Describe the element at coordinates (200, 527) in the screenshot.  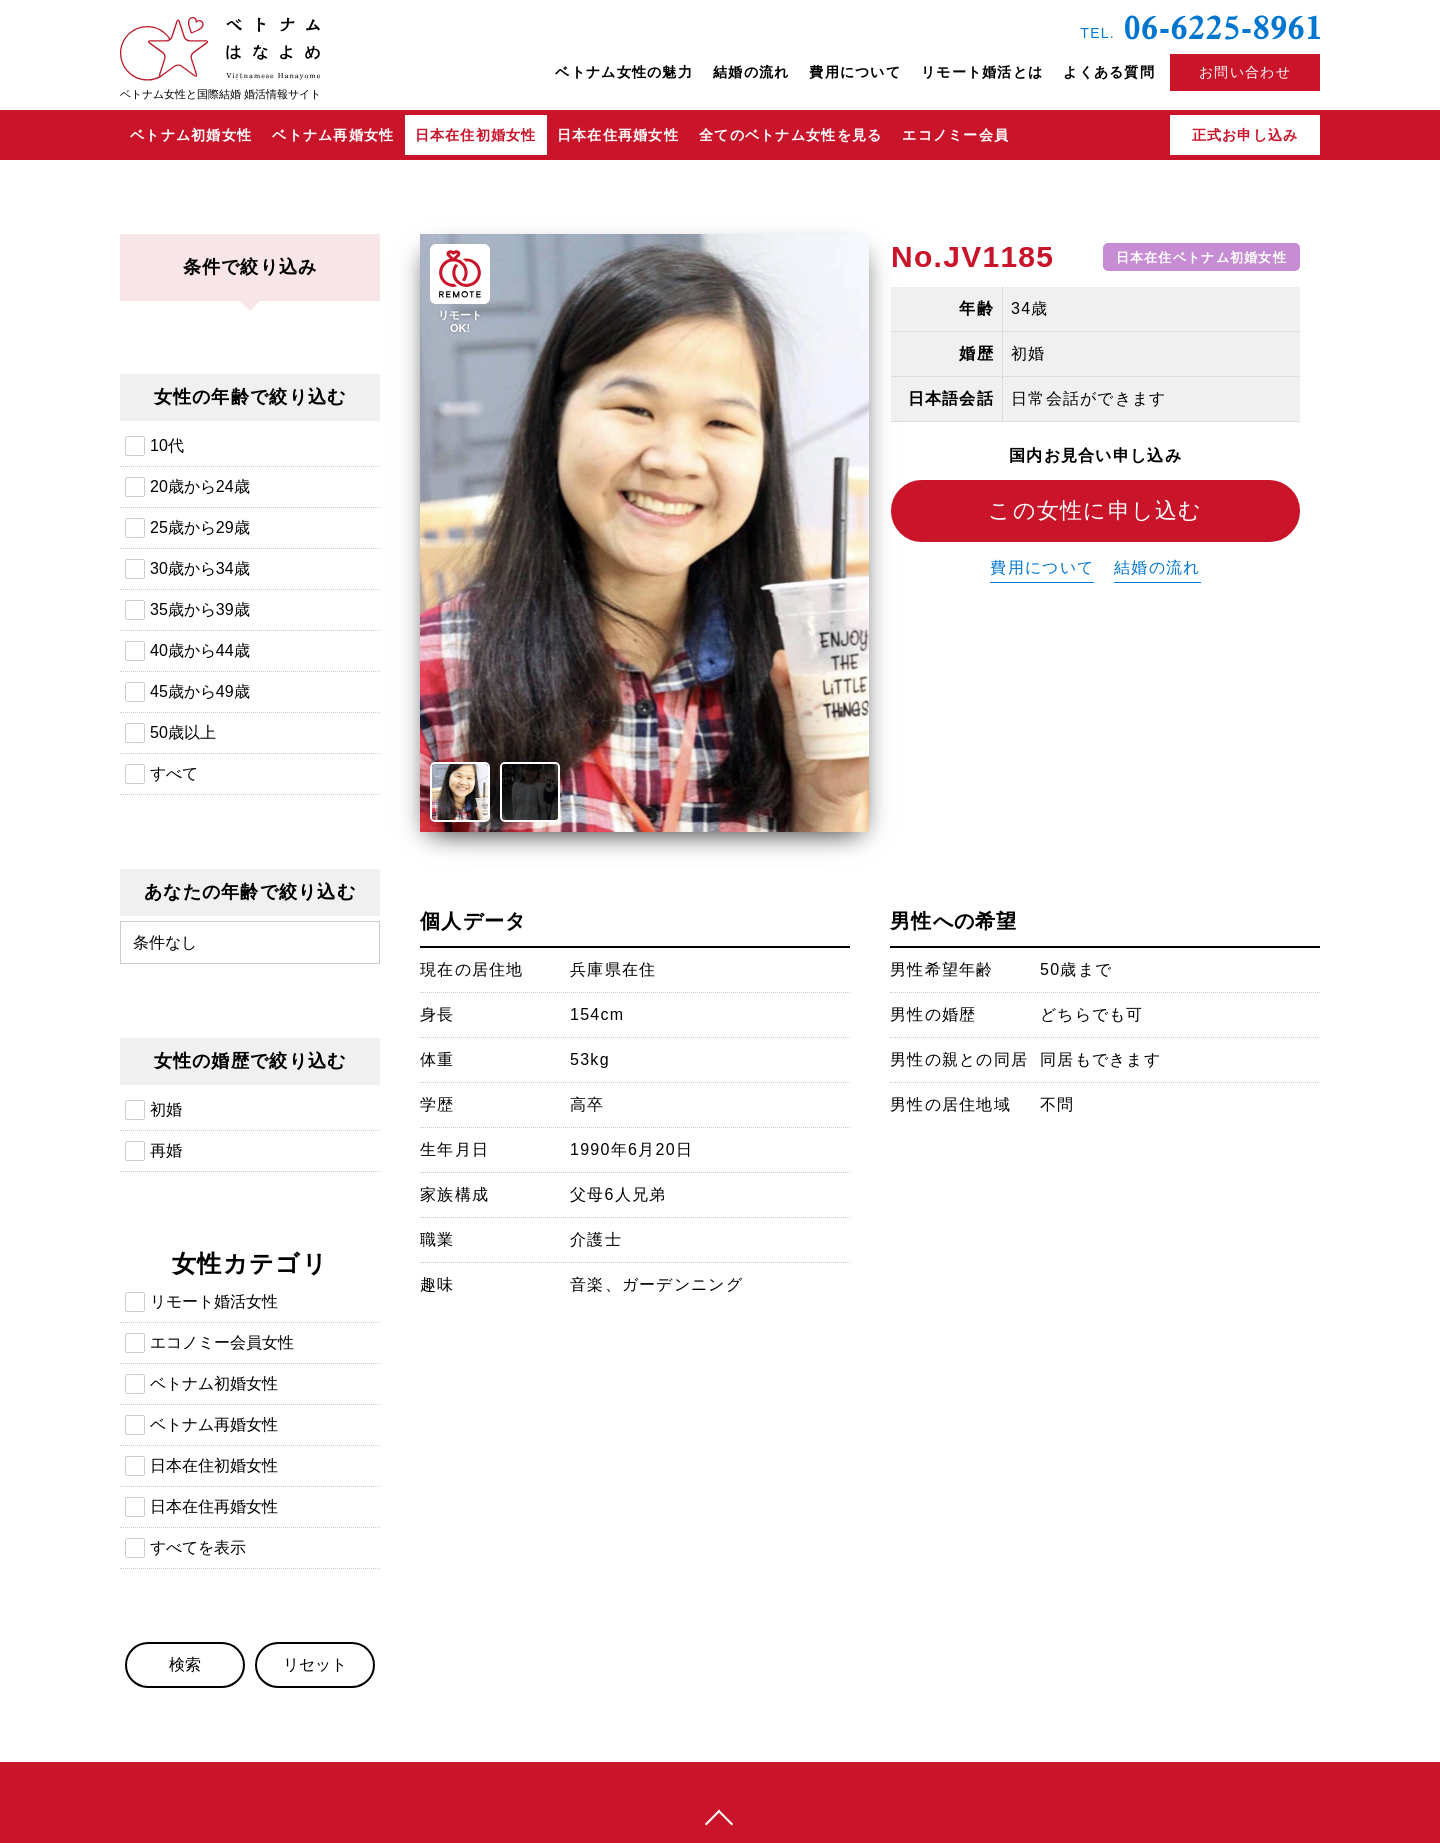
I see `25歳から29歳` at that location.